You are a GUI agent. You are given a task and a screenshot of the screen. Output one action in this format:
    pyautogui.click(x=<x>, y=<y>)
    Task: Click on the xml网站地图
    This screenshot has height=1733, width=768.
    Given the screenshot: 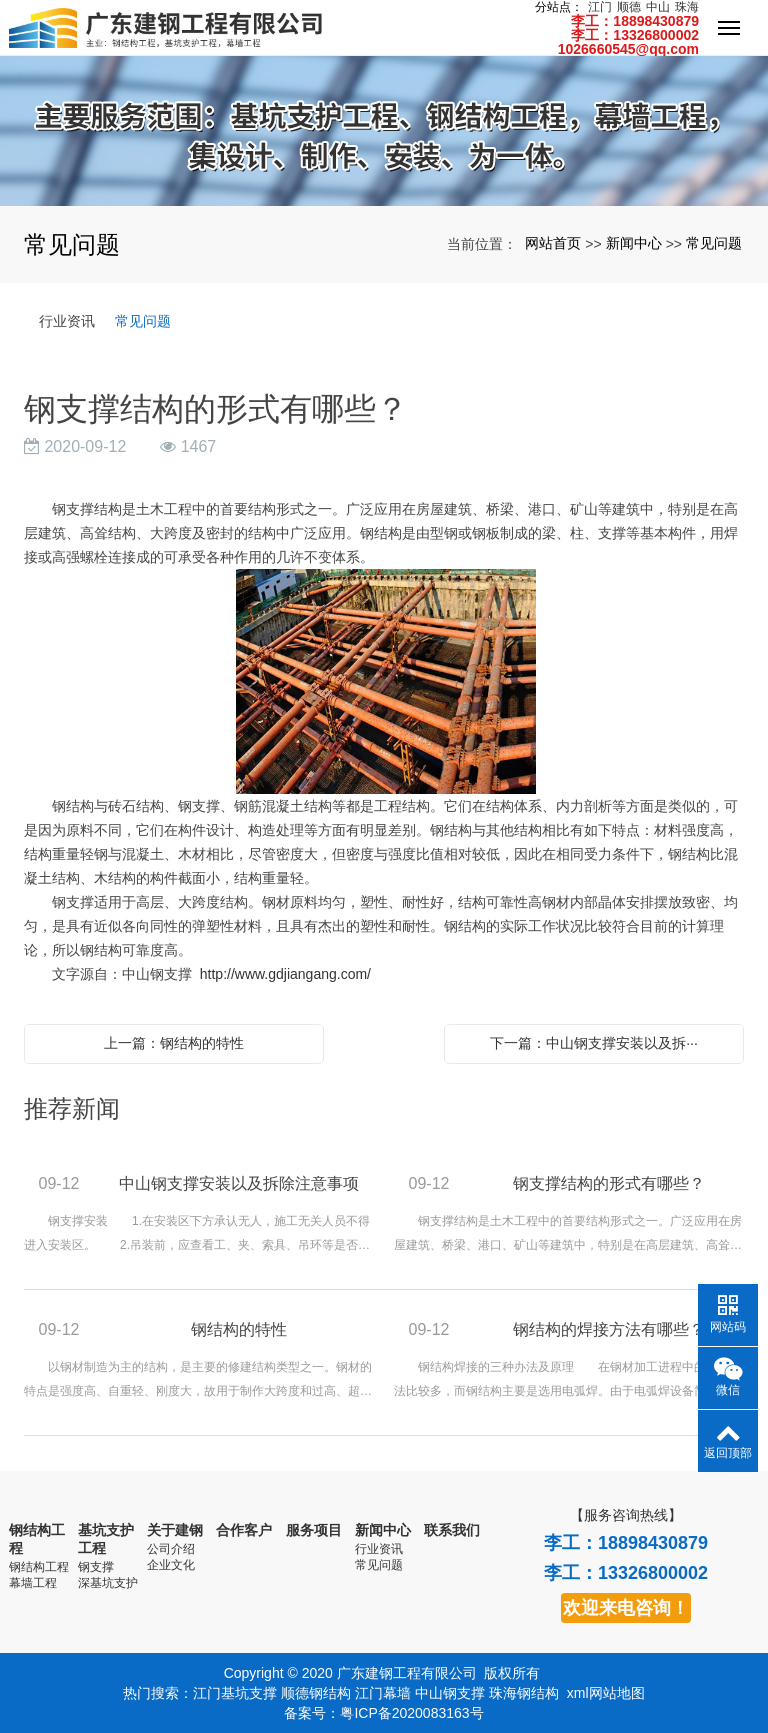 What is the action you would take?
    pyautogui.click(x=606, y=1693)
    